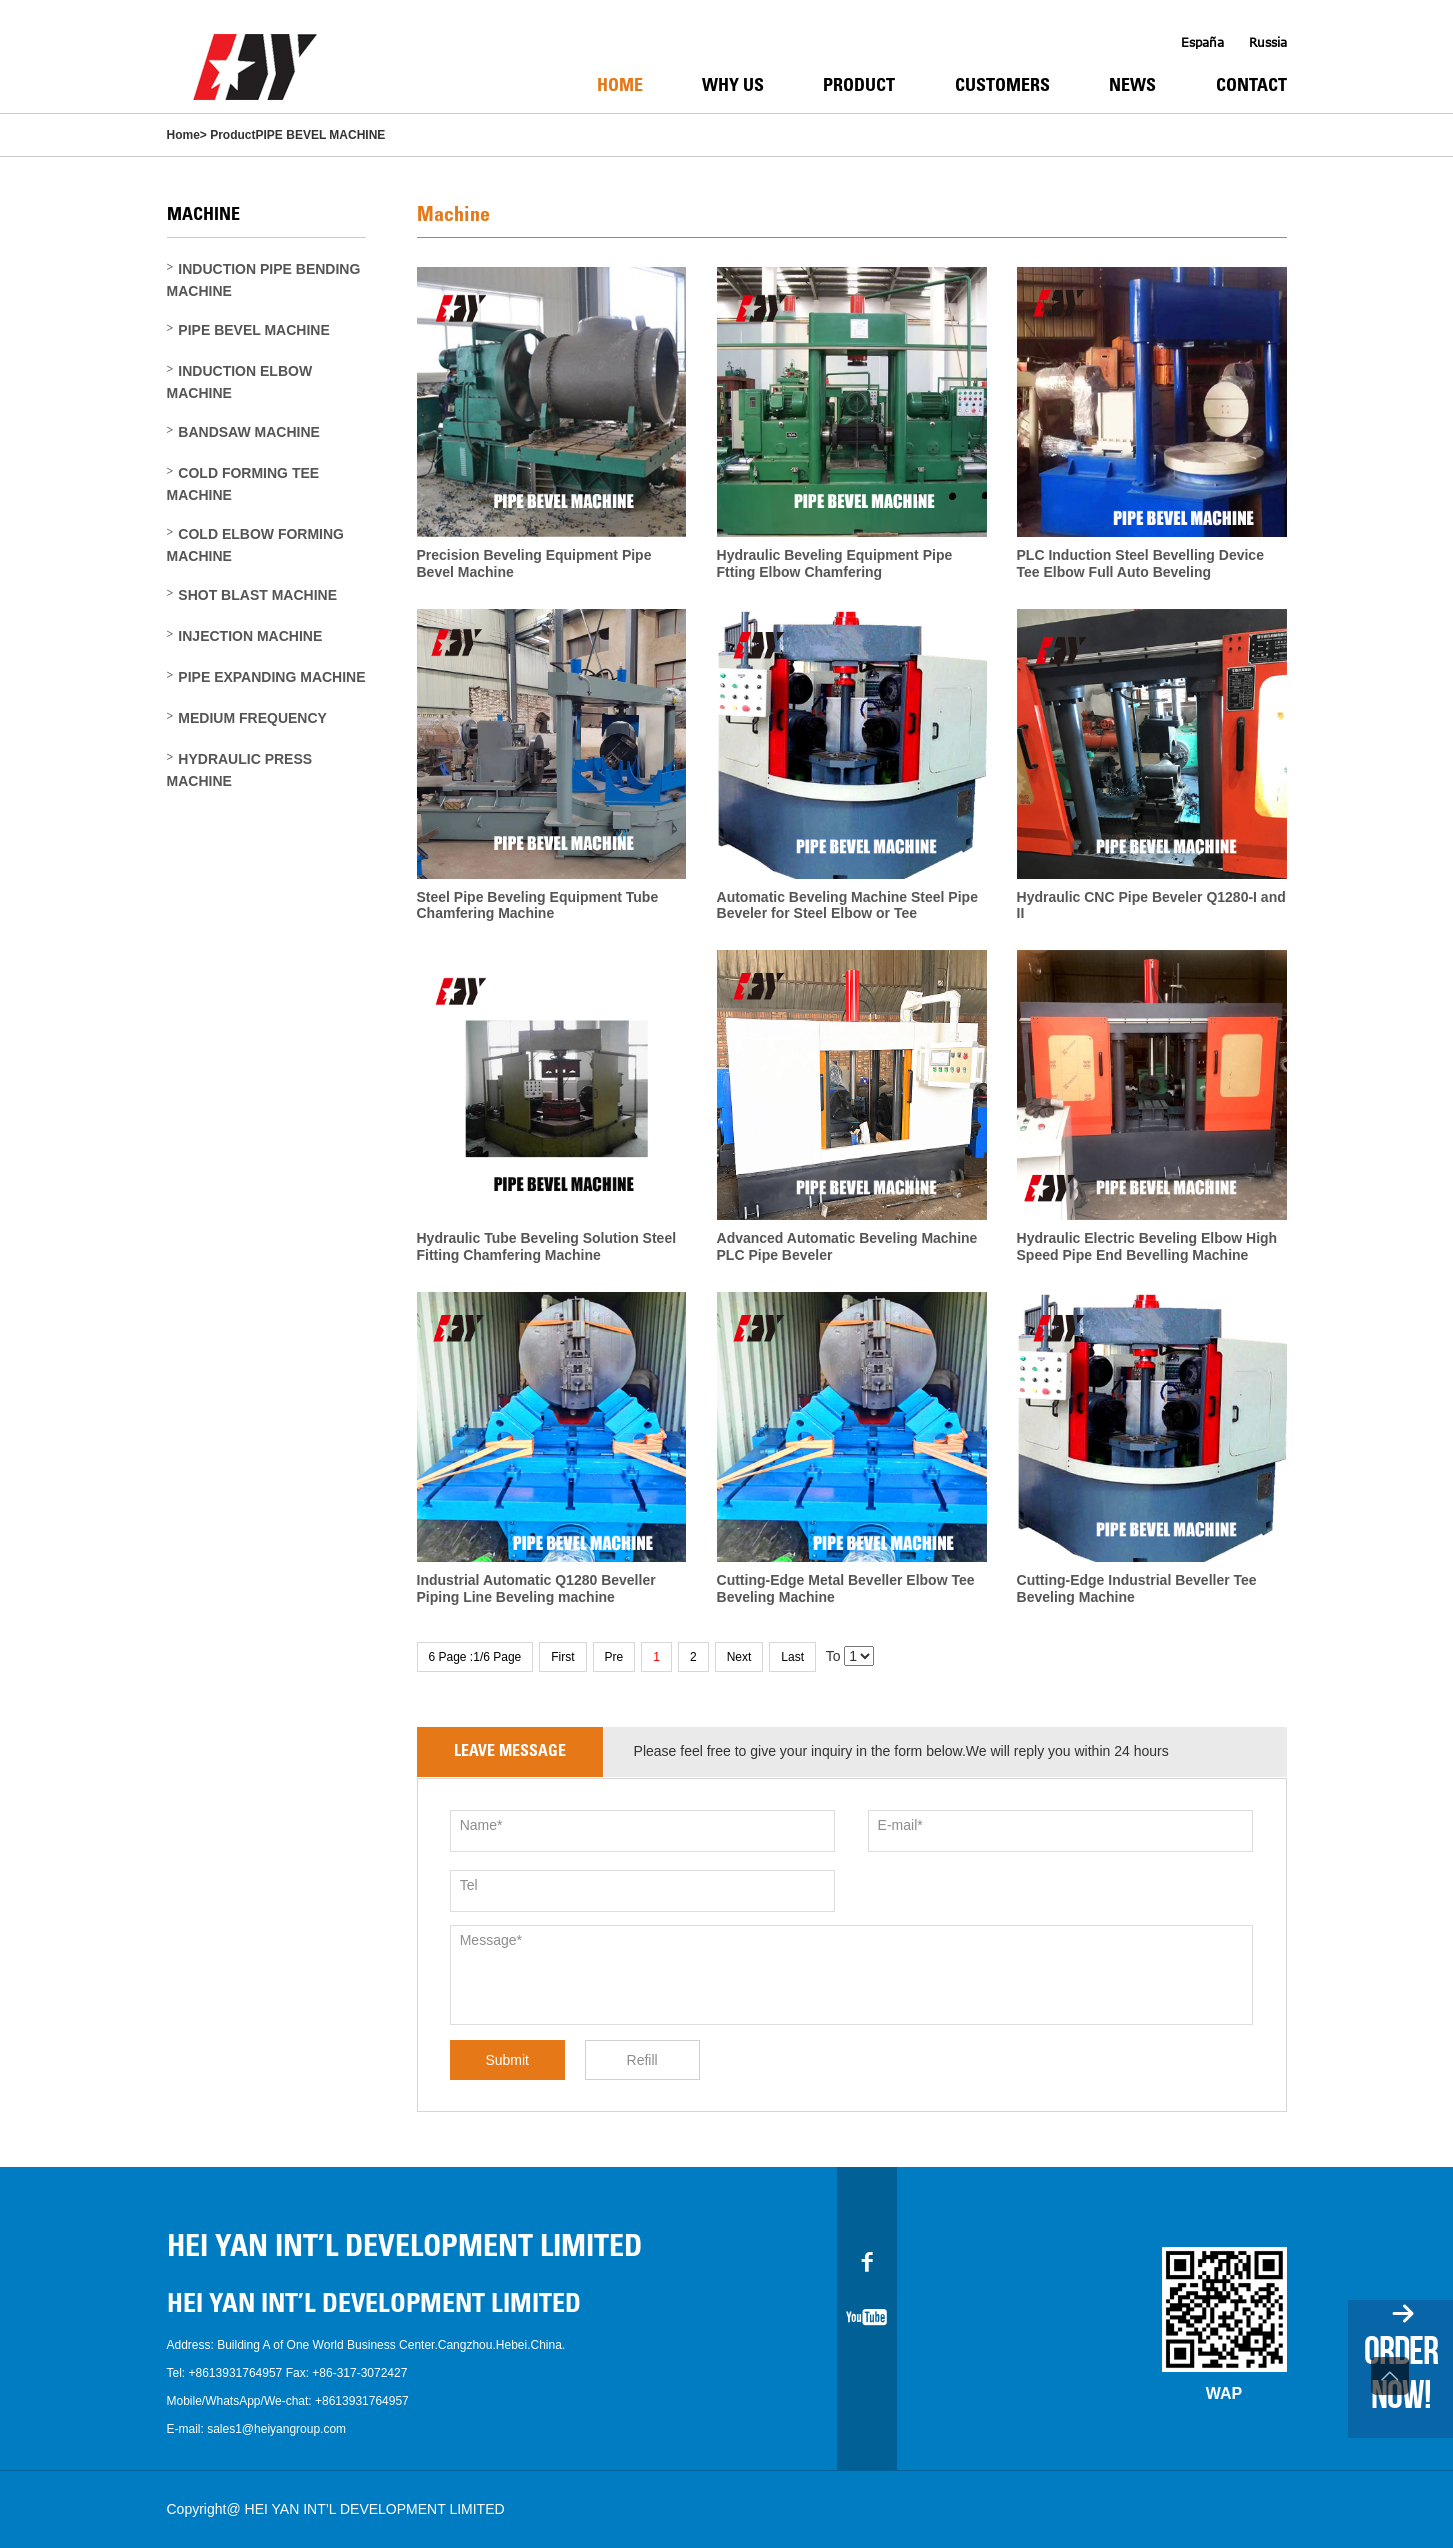 This screenshot has width=1453, height=2548. I want to click on +8613931764957, so click(236, 2373).